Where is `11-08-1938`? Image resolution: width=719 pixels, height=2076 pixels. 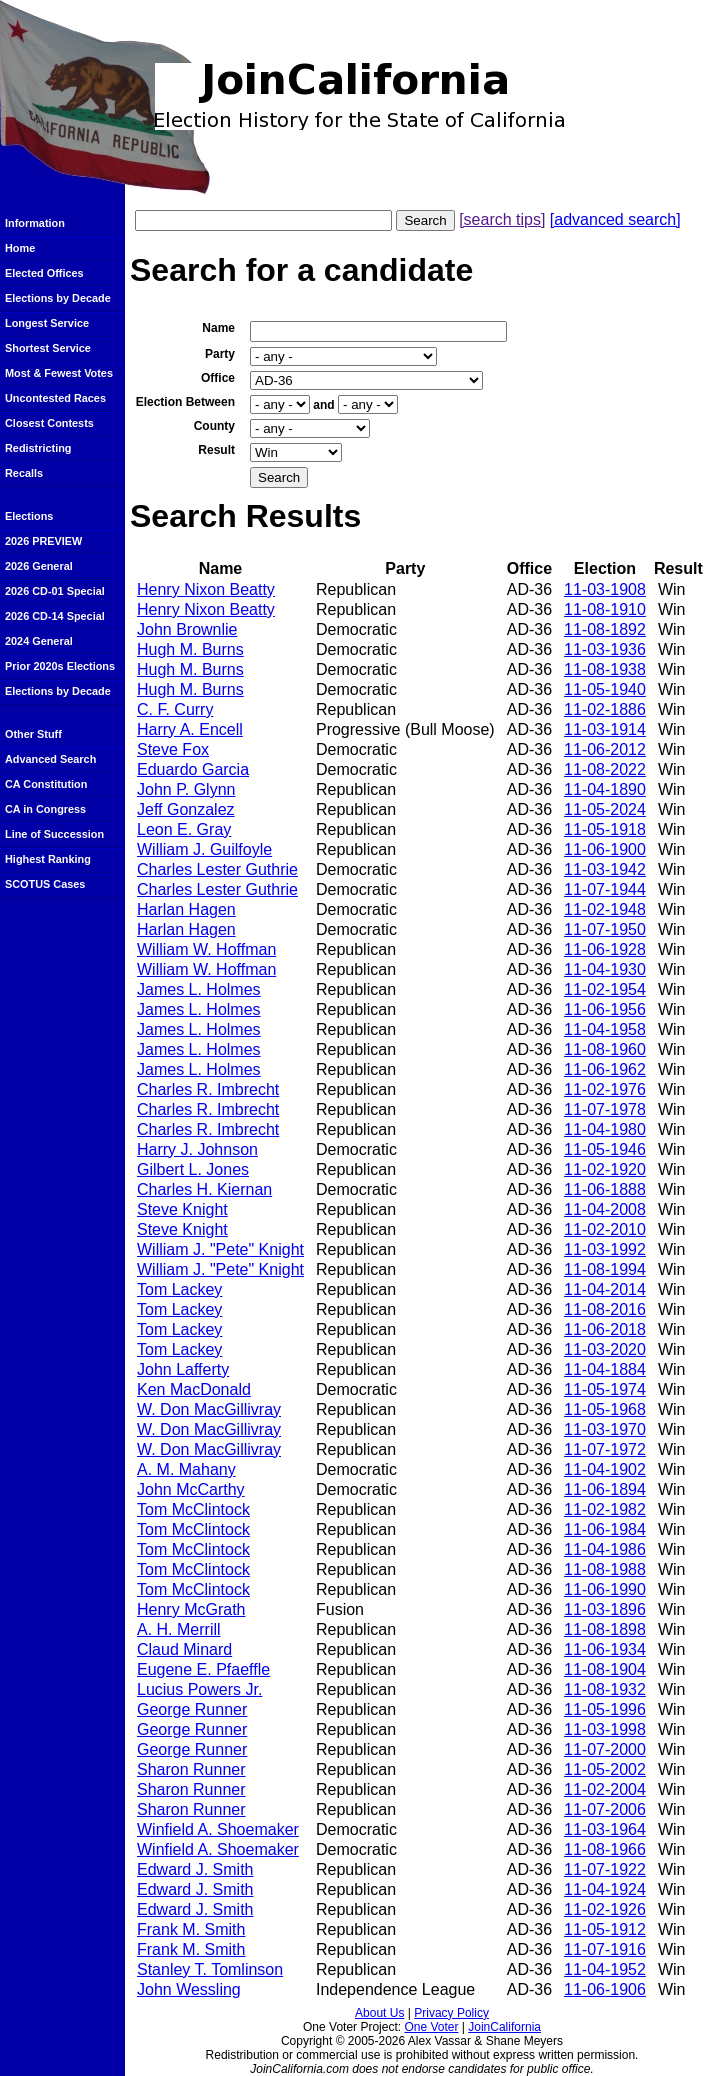 11-08-1938 is located at coordinates (605, 669).